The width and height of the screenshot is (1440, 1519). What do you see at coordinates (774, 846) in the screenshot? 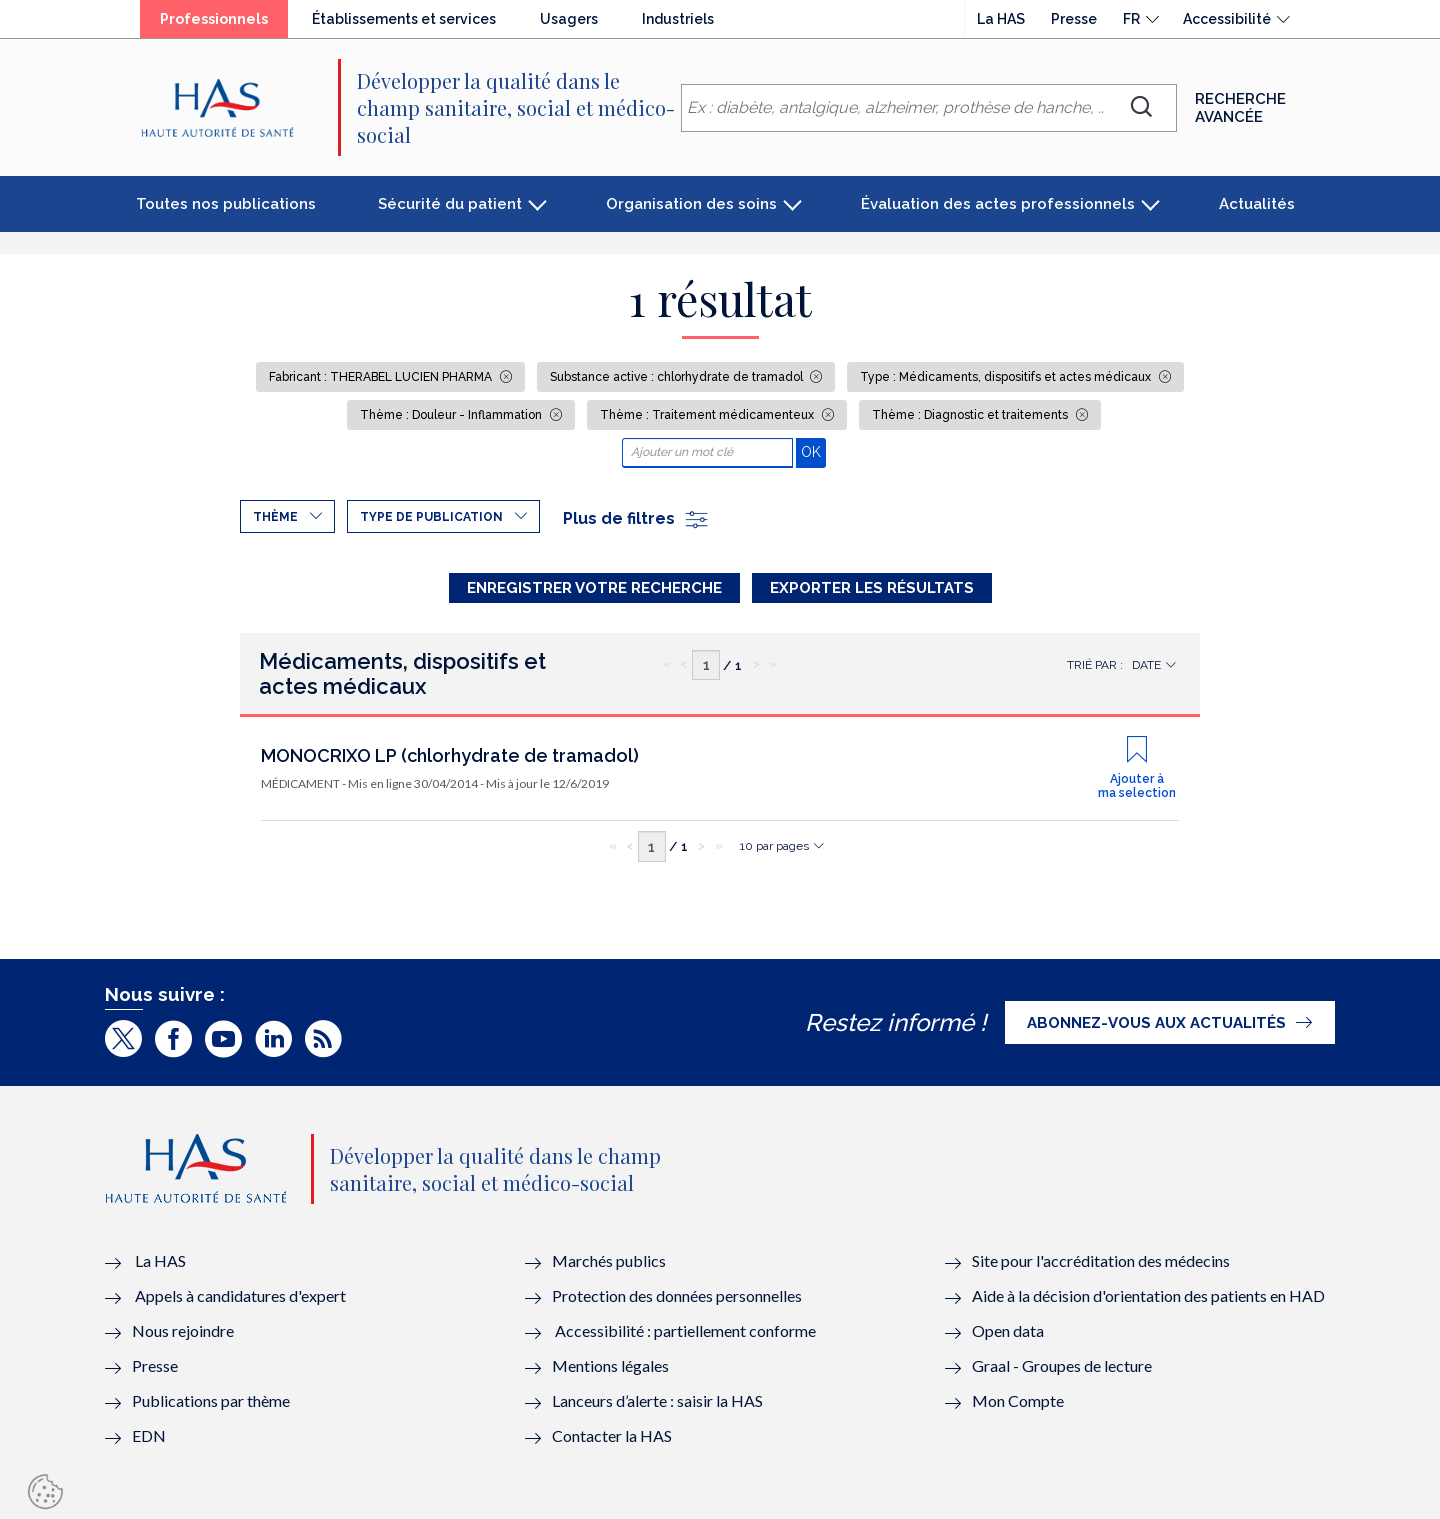
I see `10 par pages` at bounding box center [774, 846].